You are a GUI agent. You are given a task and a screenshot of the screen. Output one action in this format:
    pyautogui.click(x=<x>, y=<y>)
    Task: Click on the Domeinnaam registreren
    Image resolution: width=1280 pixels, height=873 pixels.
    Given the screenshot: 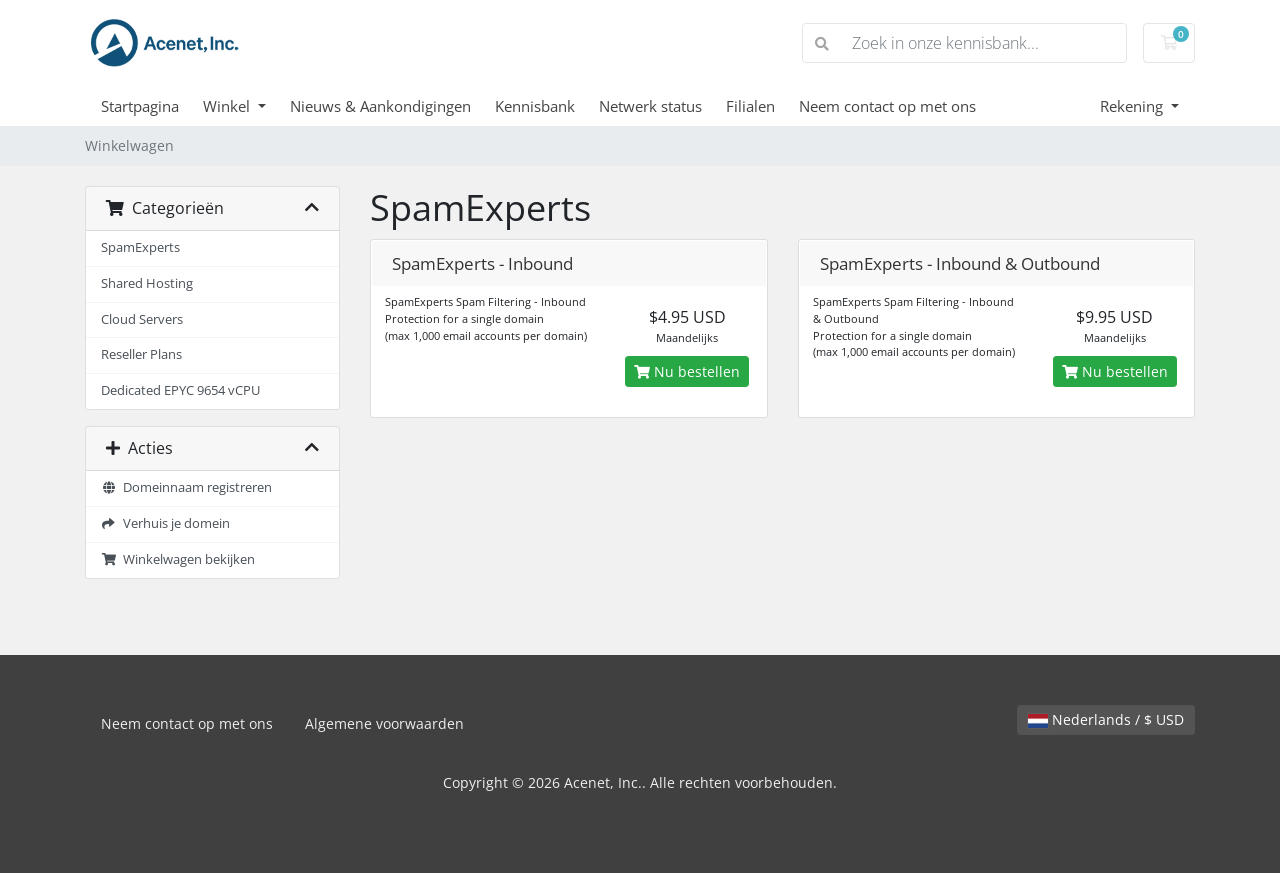 What is the action you would take?
    pyautogui.click(x=186, y=487)
    